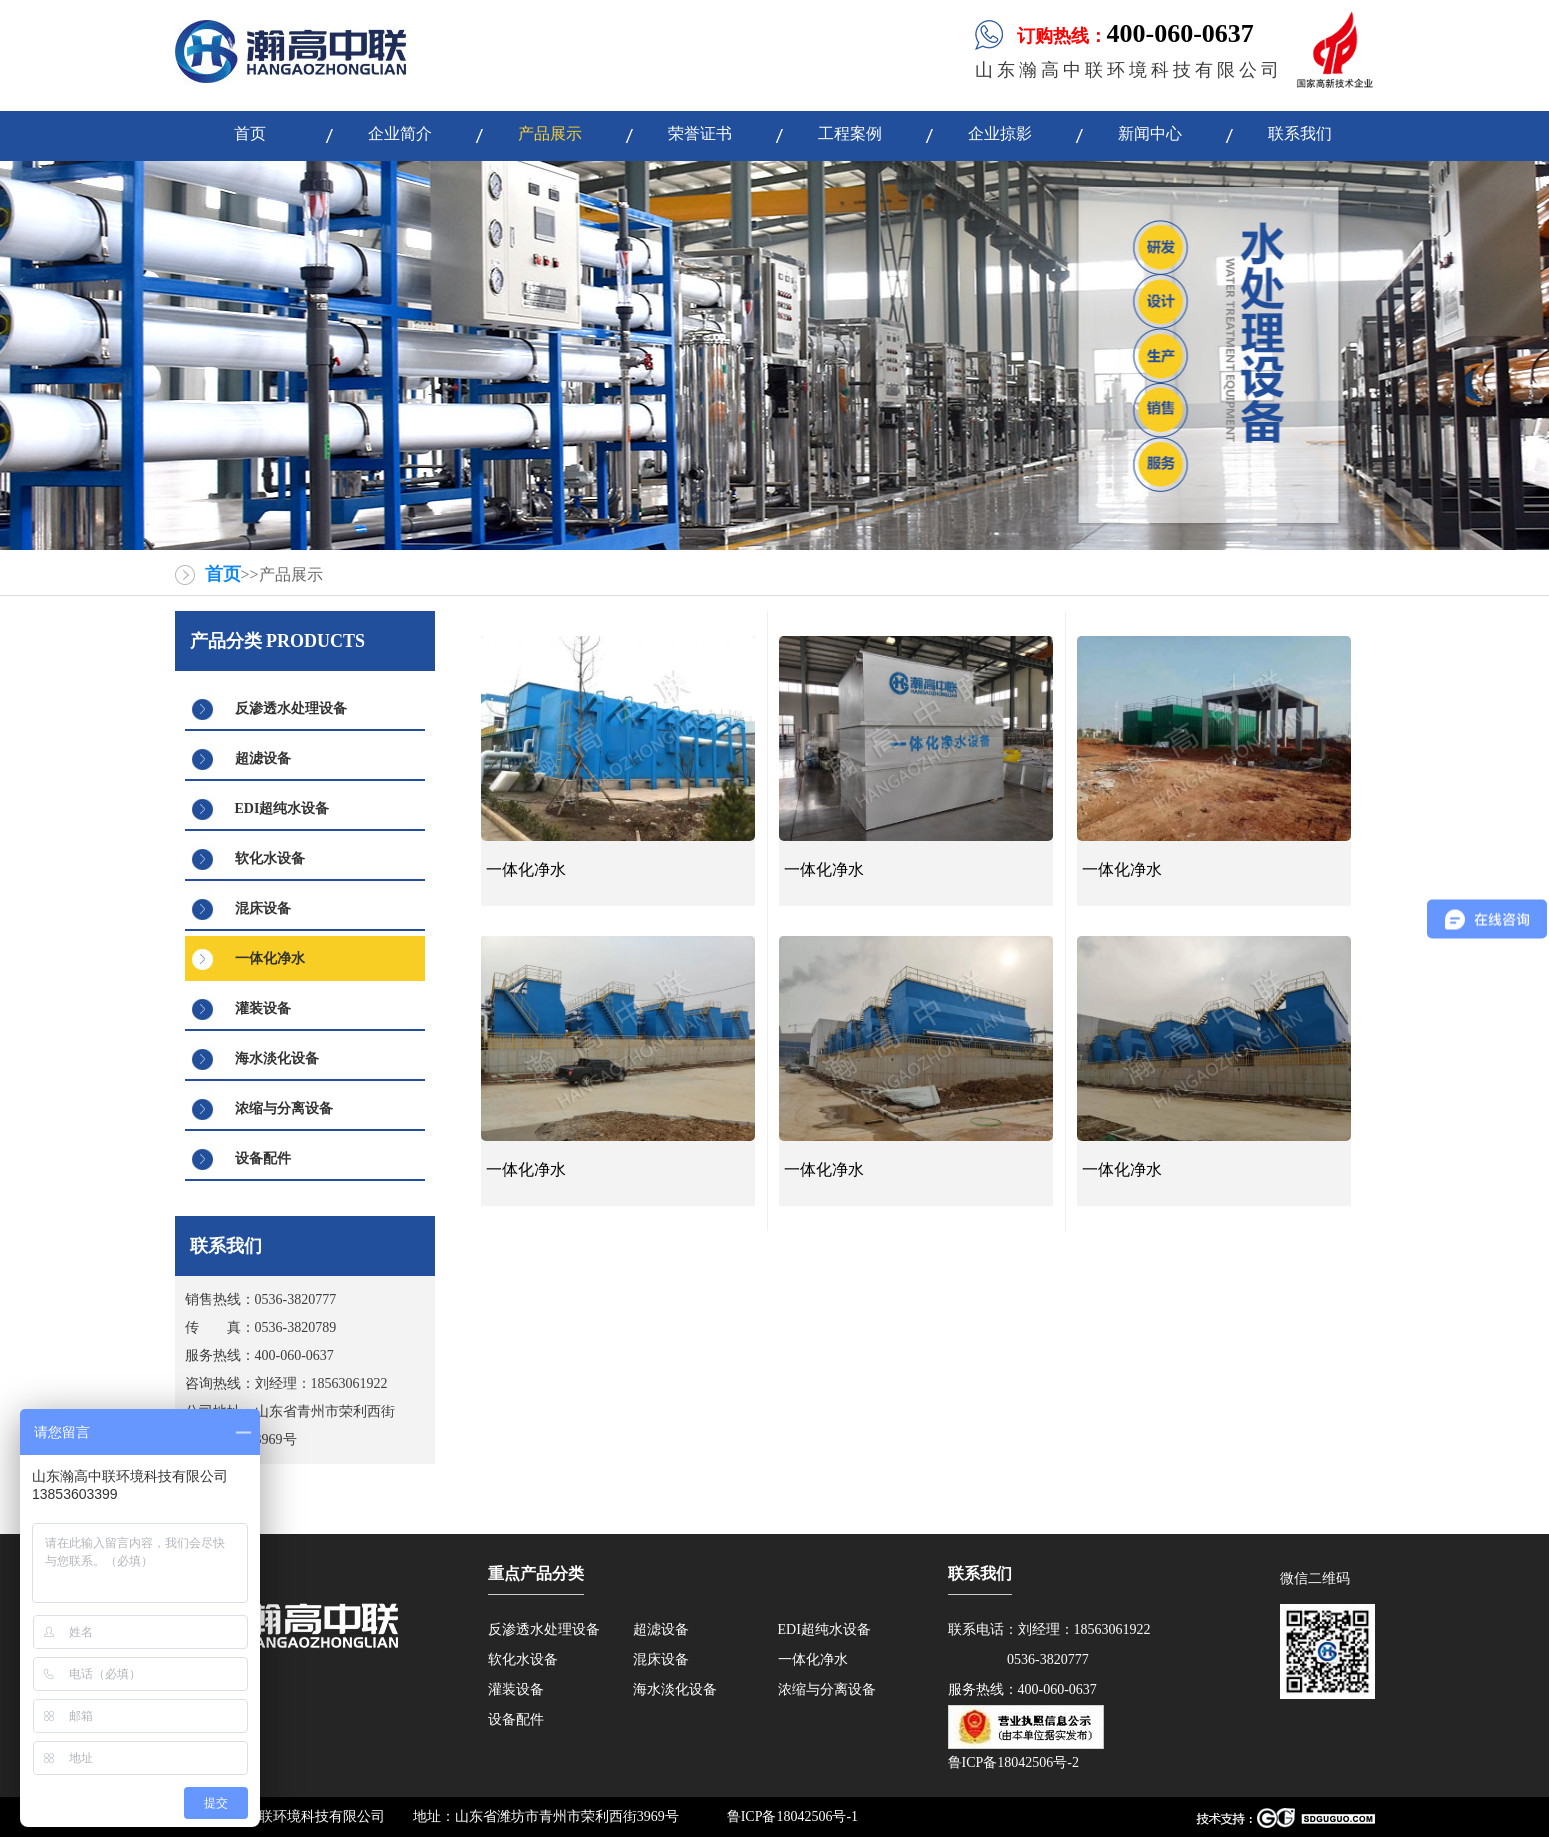 This screenshot has height=1837, width=1549. I want to click on 鲁ICP备18042506号-1, so click(792, 1816).